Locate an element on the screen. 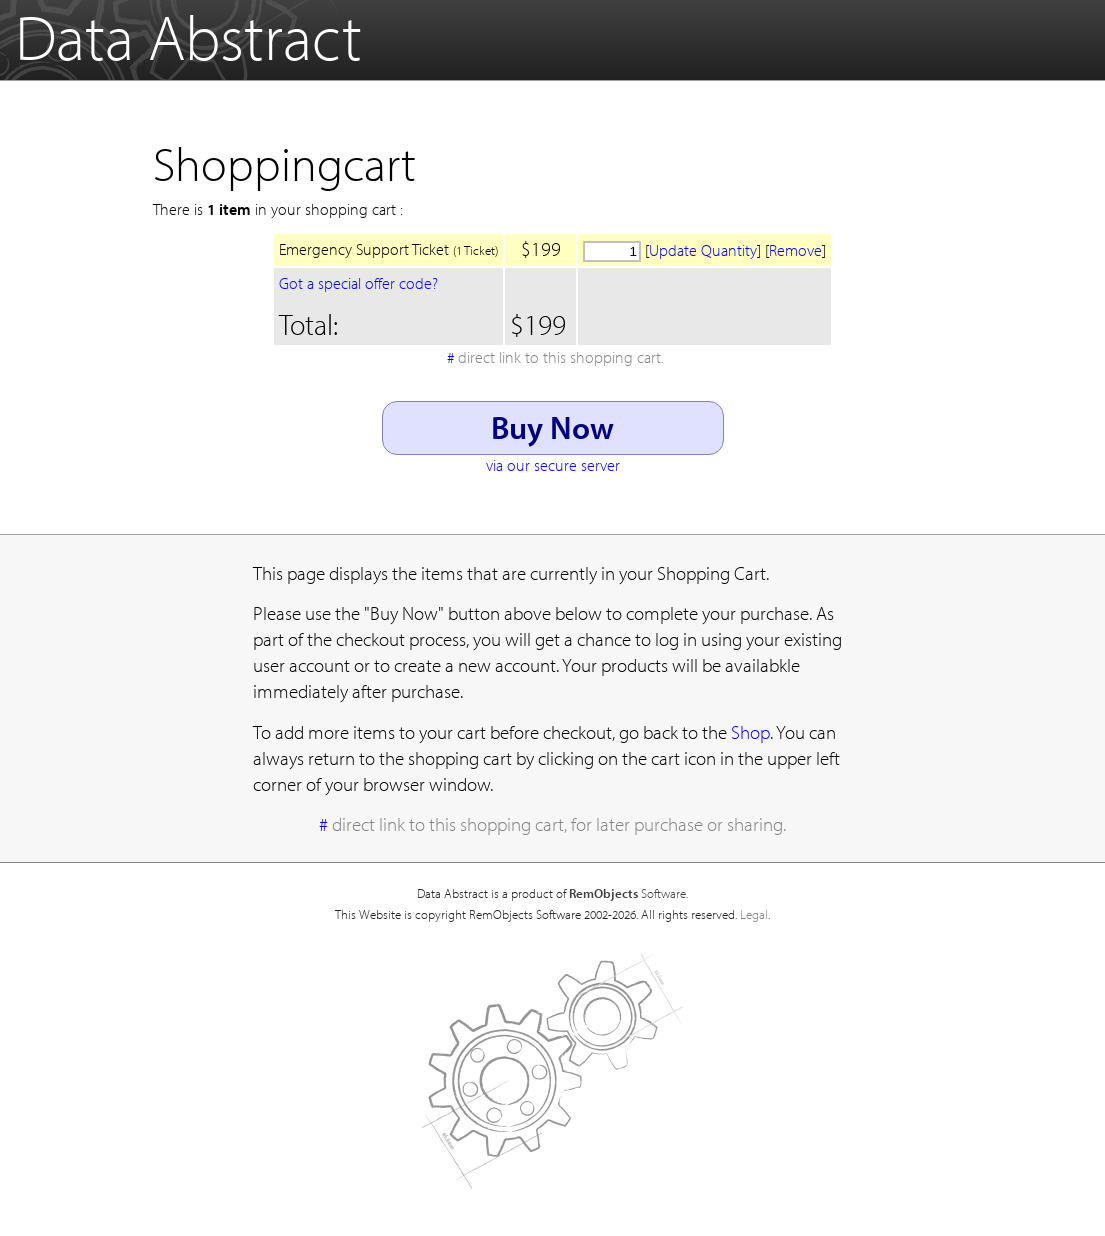  Legal is located at coordinates (754, 914).